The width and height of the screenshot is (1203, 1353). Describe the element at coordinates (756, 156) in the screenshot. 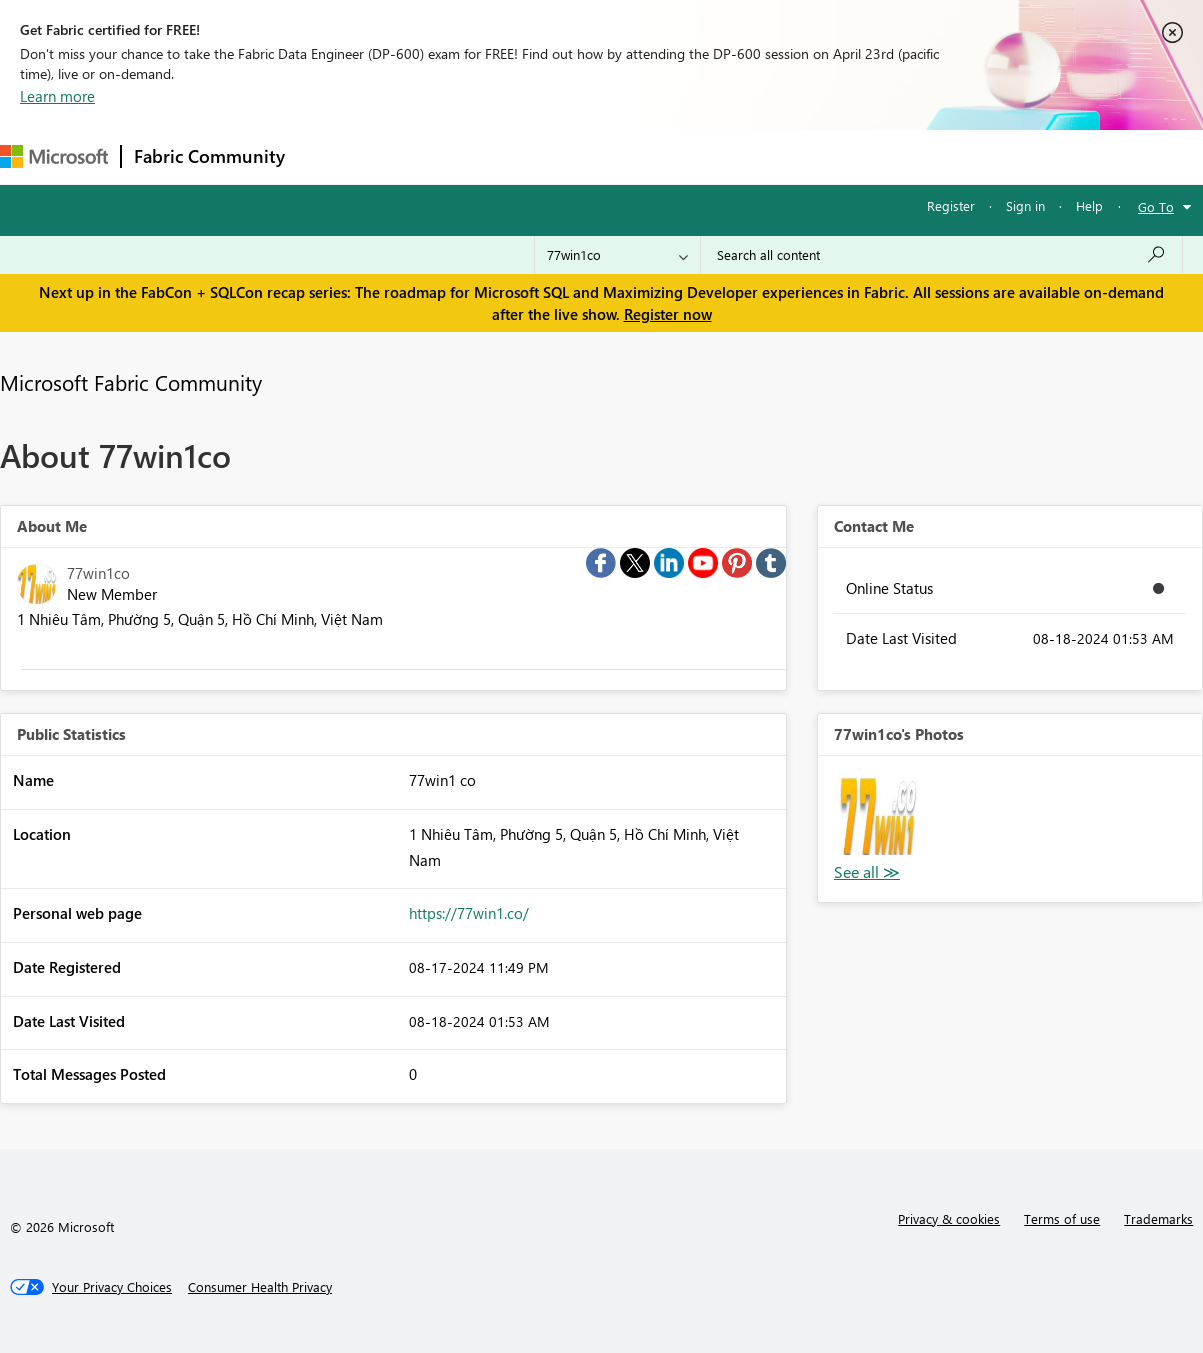

I see `Learning` at that location.